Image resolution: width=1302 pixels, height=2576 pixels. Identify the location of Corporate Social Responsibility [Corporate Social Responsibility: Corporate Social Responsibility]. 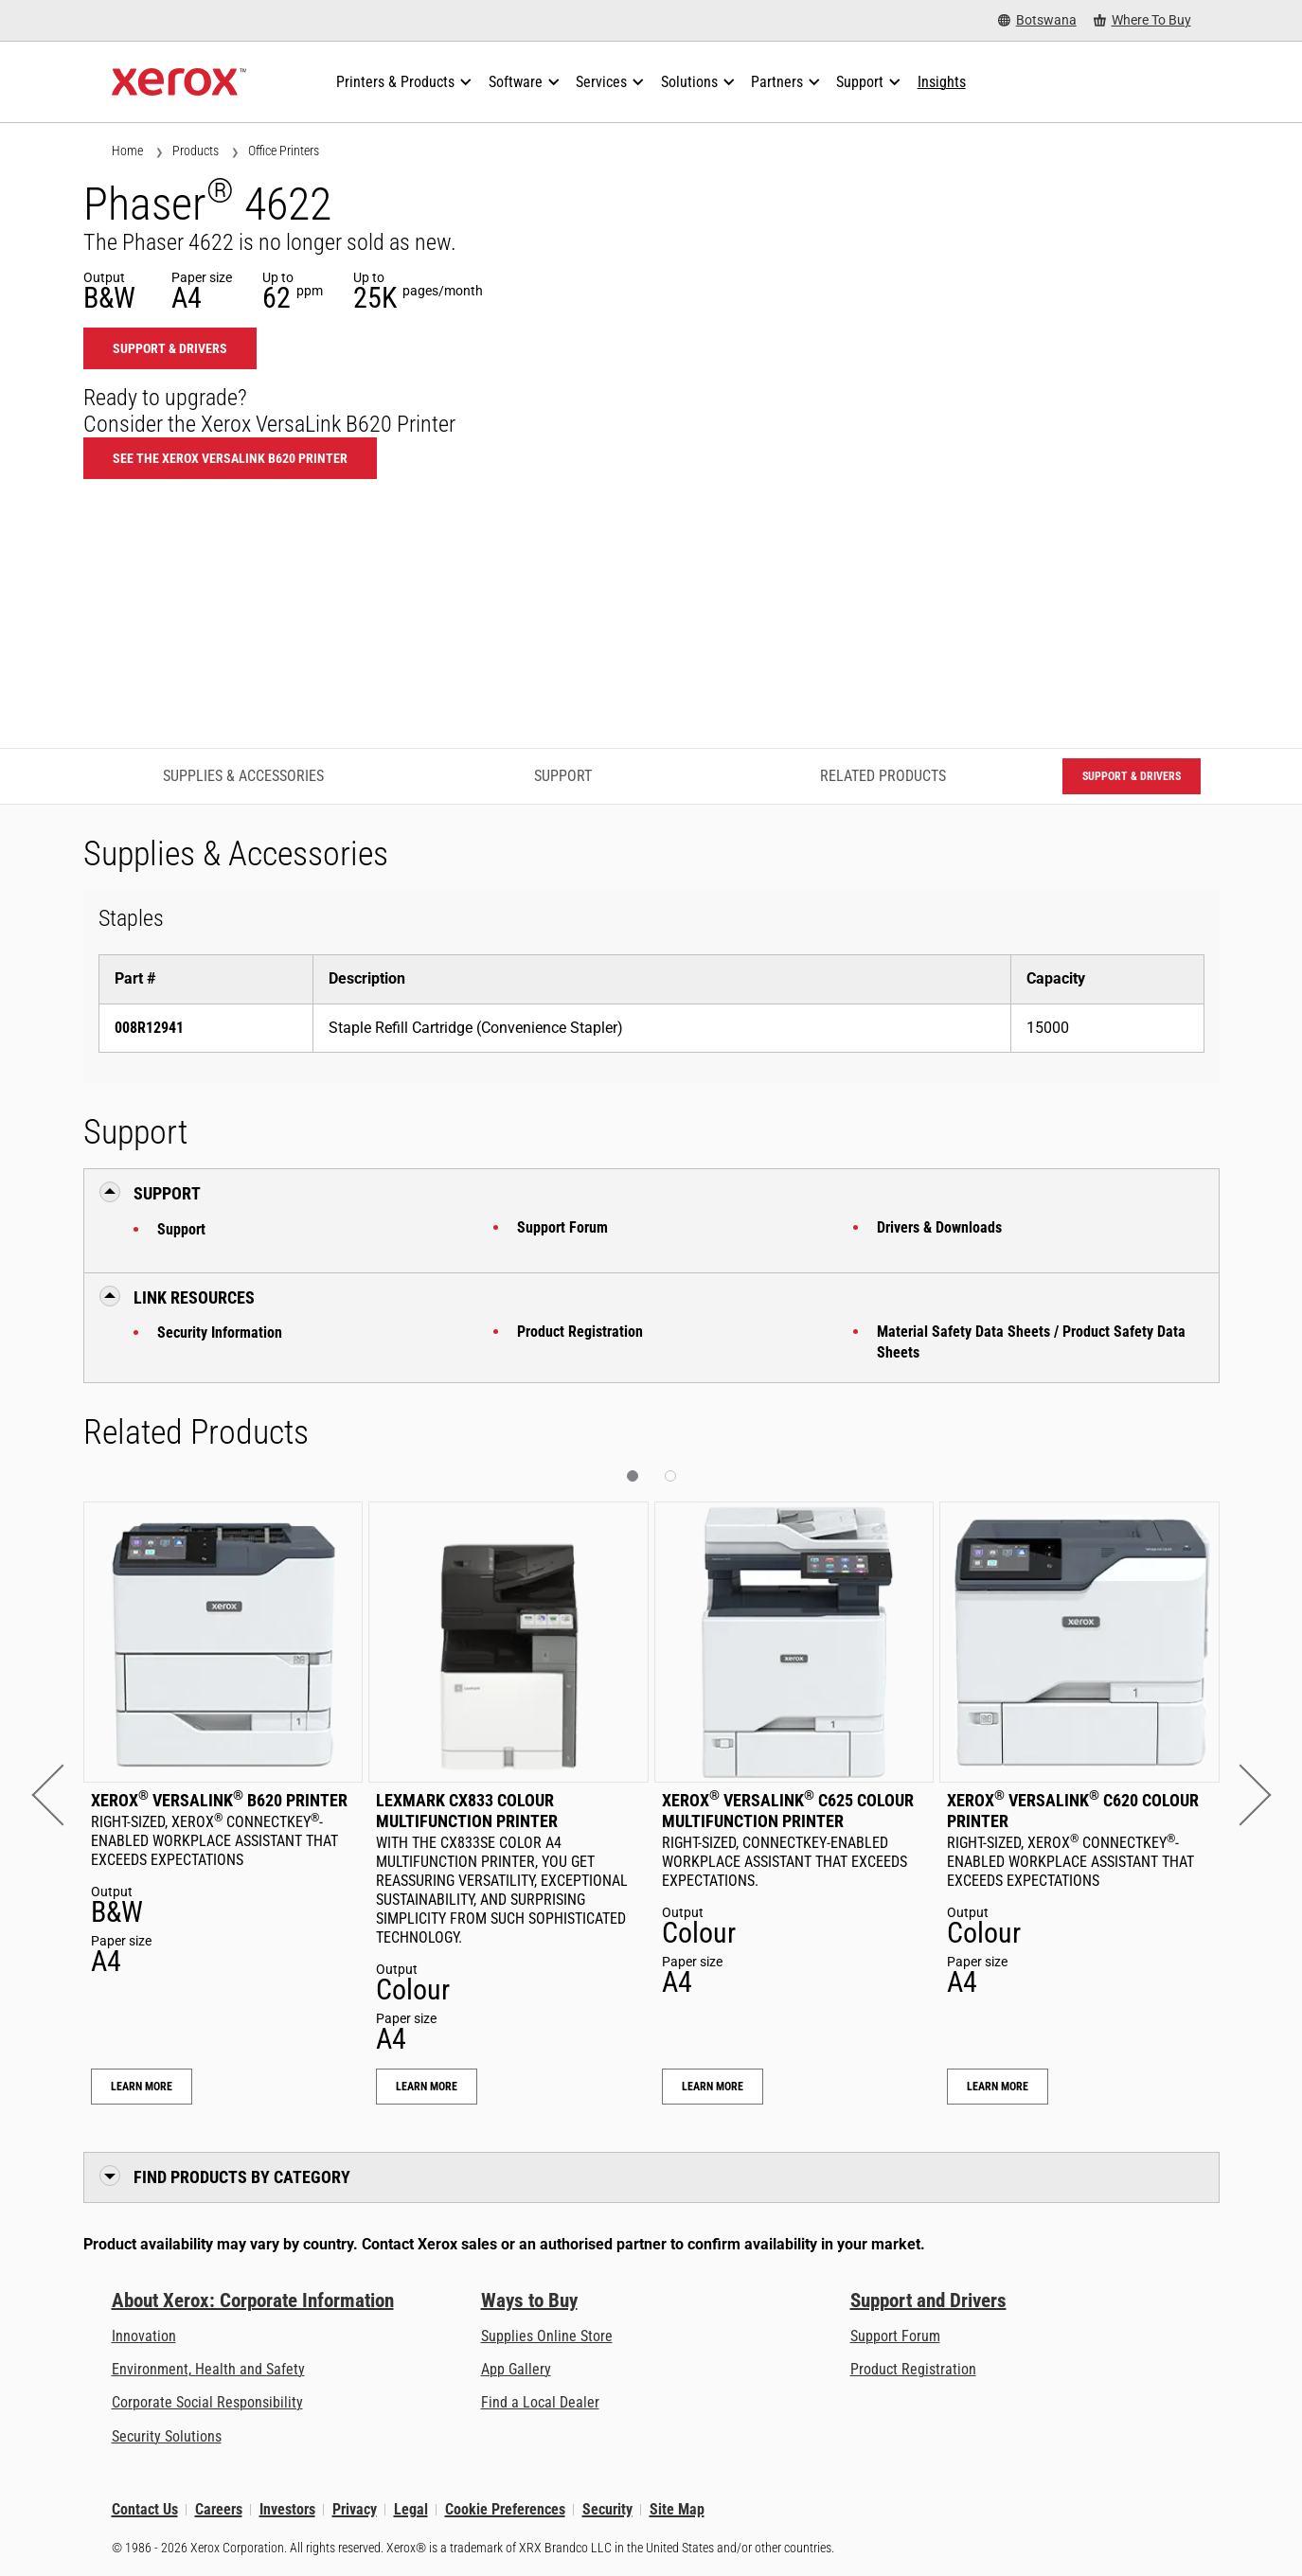
(207, 2402).